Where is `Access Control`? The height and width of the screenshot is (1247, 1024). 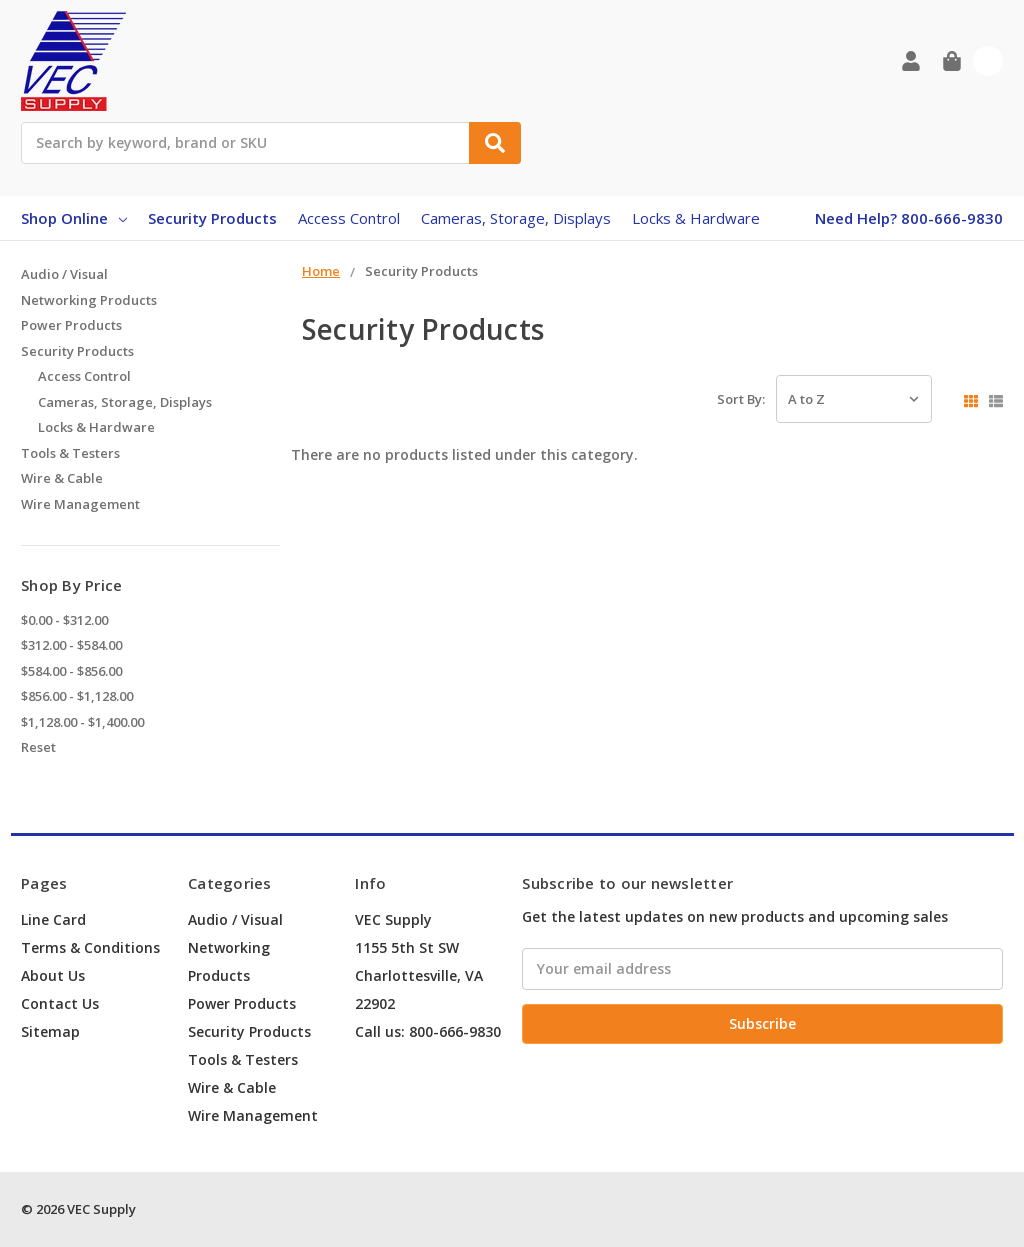 Access Control is located at coordinates (349, 218).